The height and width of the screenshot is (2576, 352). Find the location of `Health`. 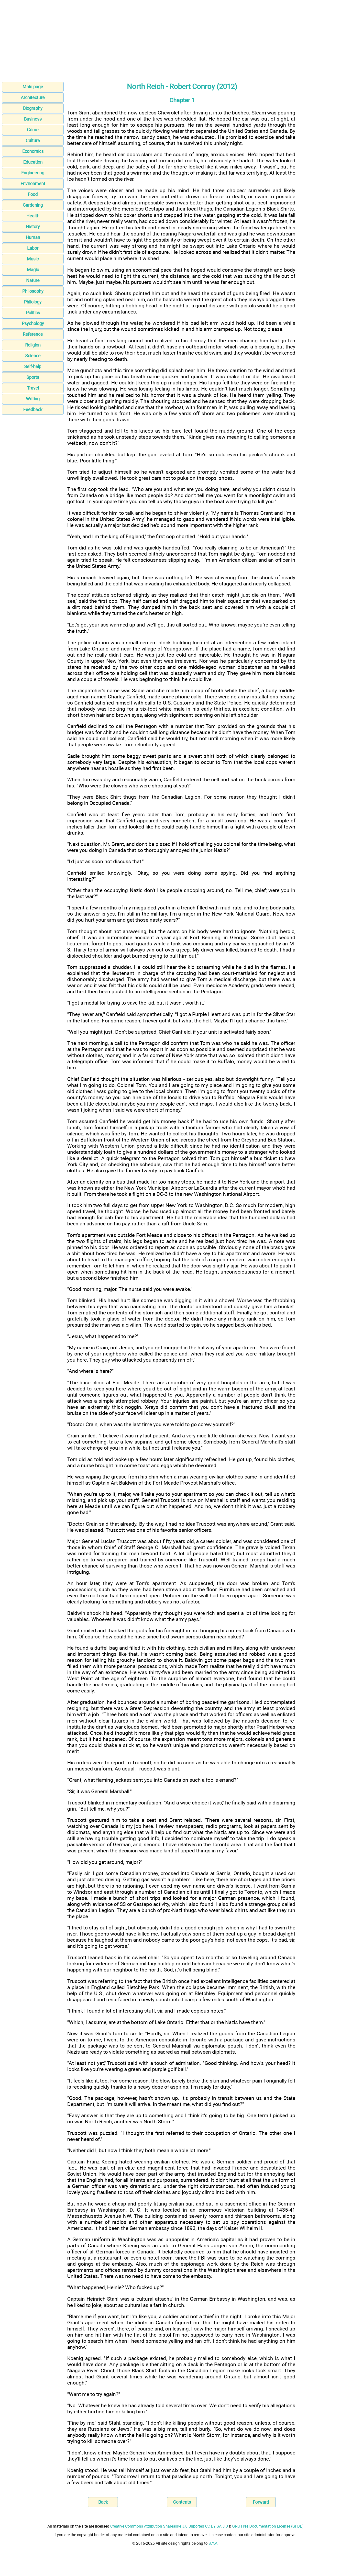

Health is located at coordinates (32, 215).